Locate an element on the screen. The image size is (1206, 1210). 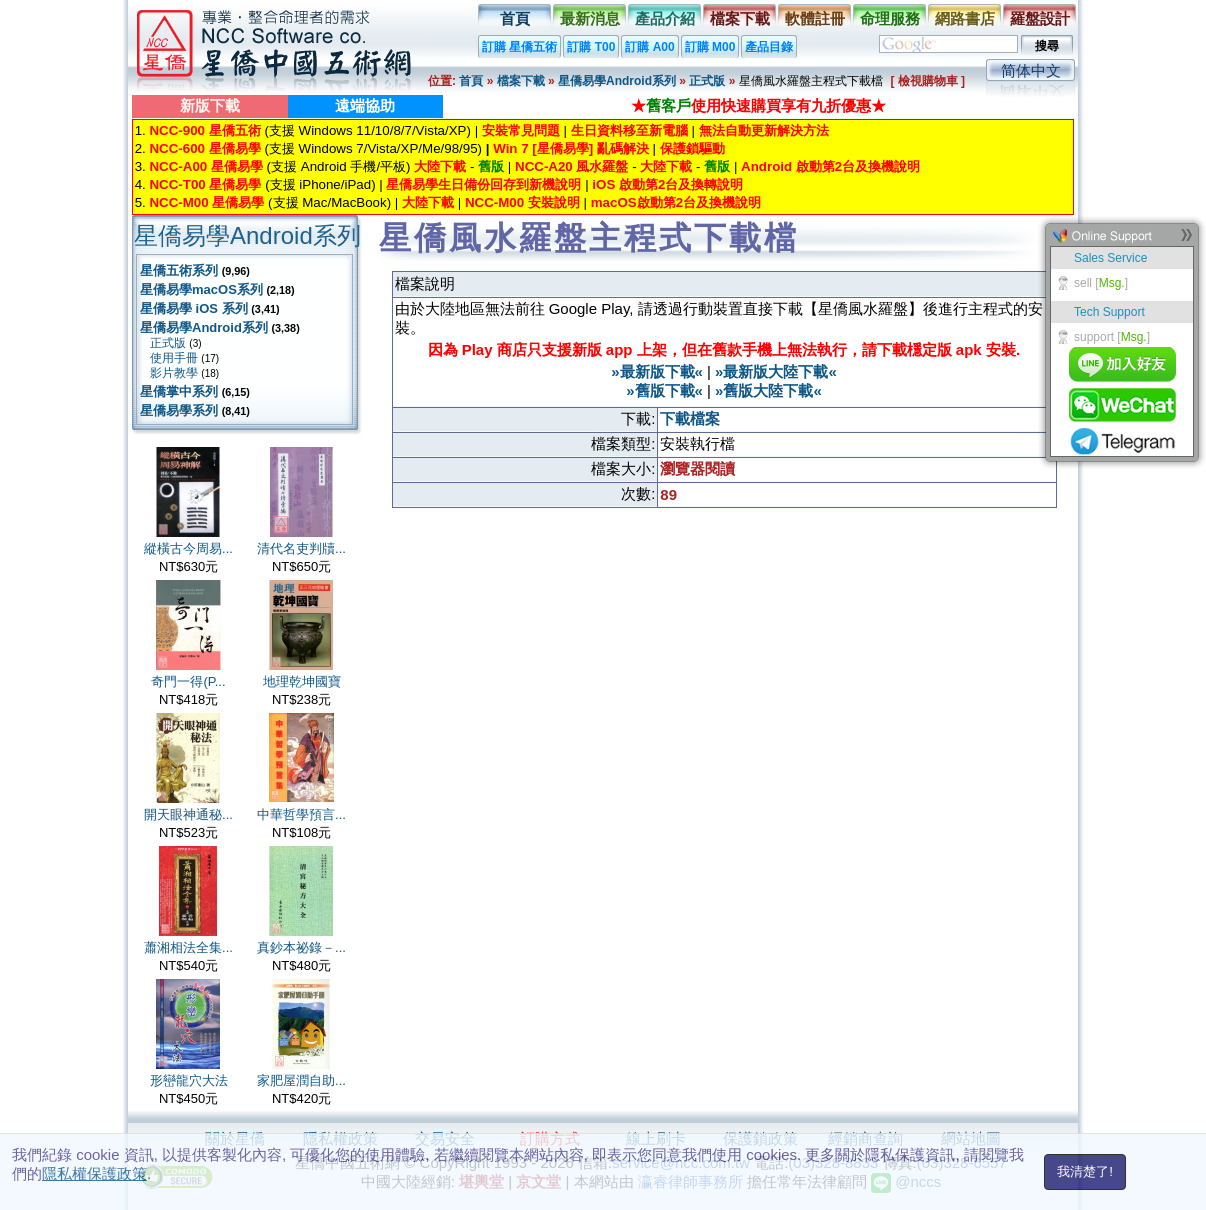
無法自動更新解決方法 is located at coordinates (764, 130).